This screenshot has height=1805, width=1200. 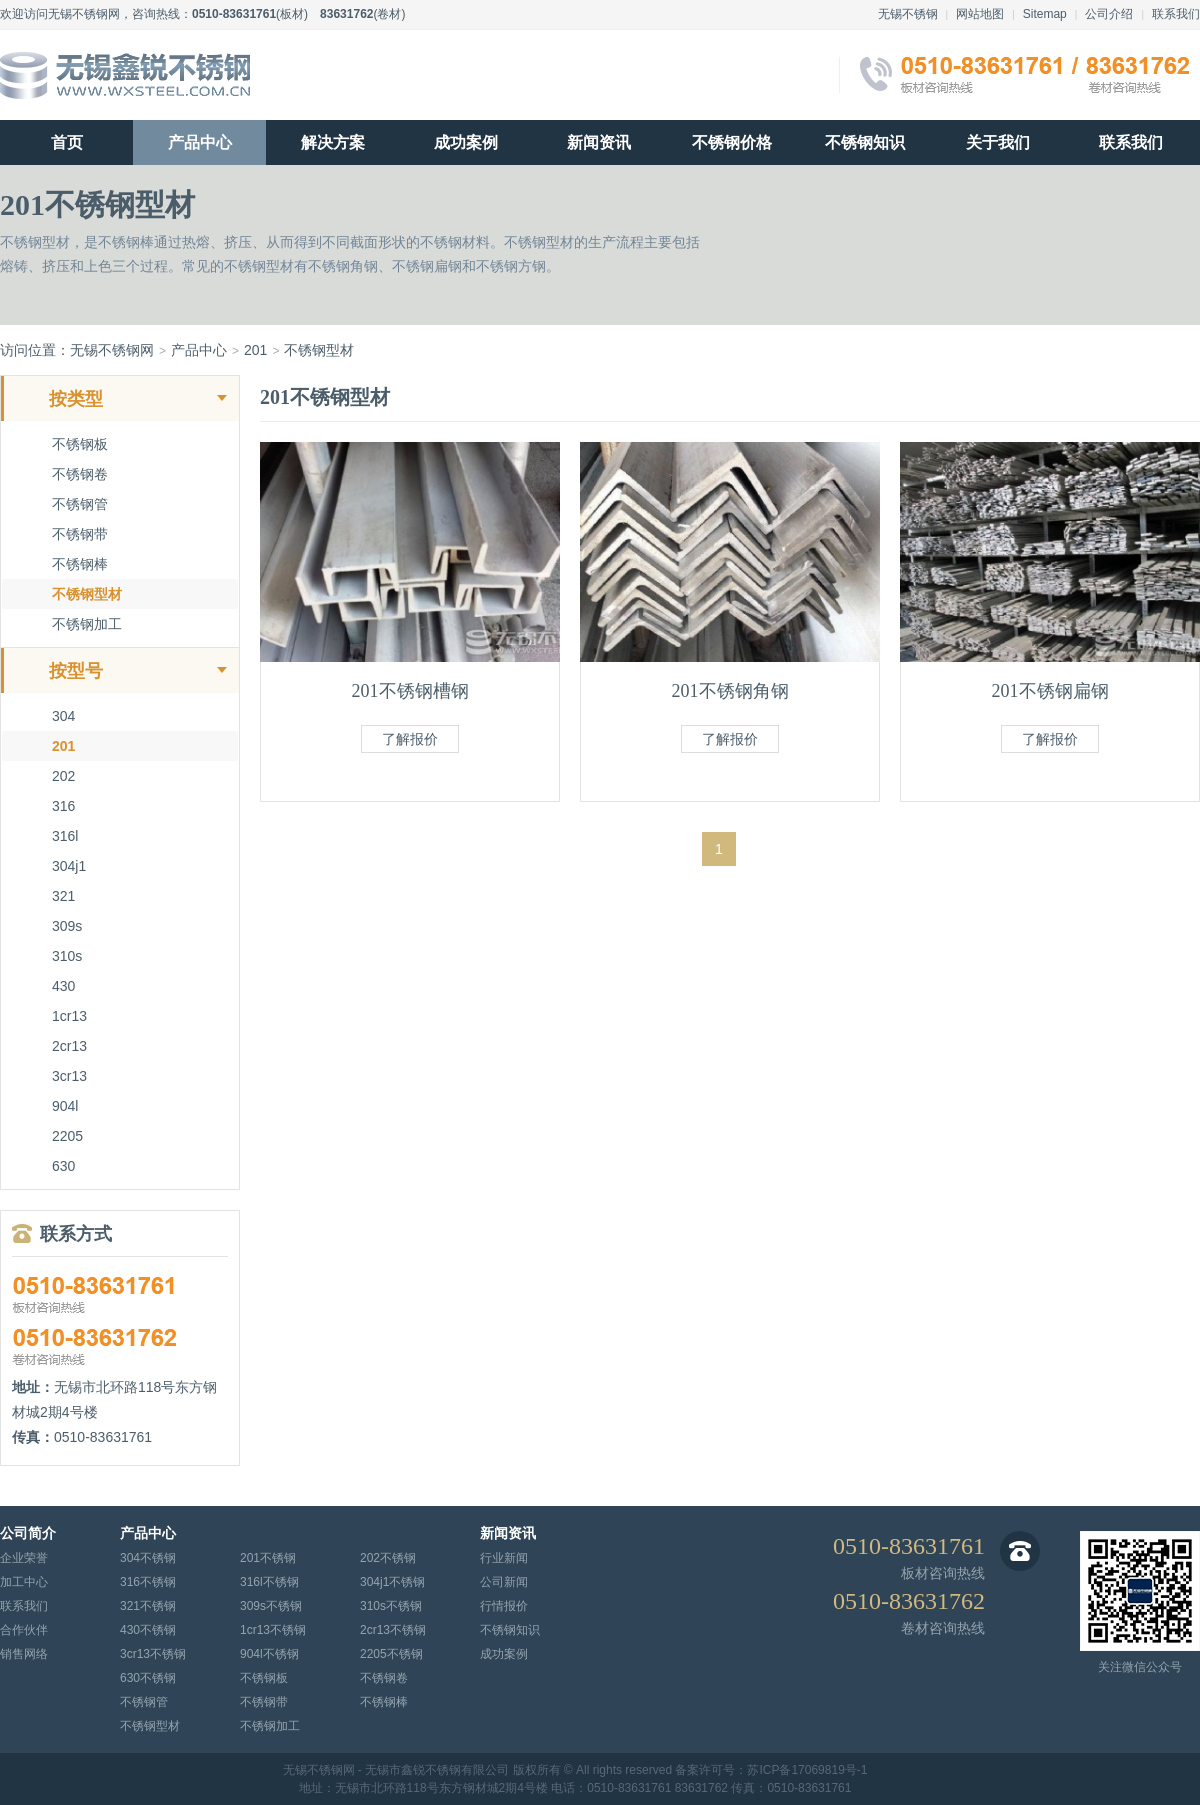 What do you see at coordinates (504, 1558) in the screenshot?
I see `行业新闻` at bounding box center [504, 1558].